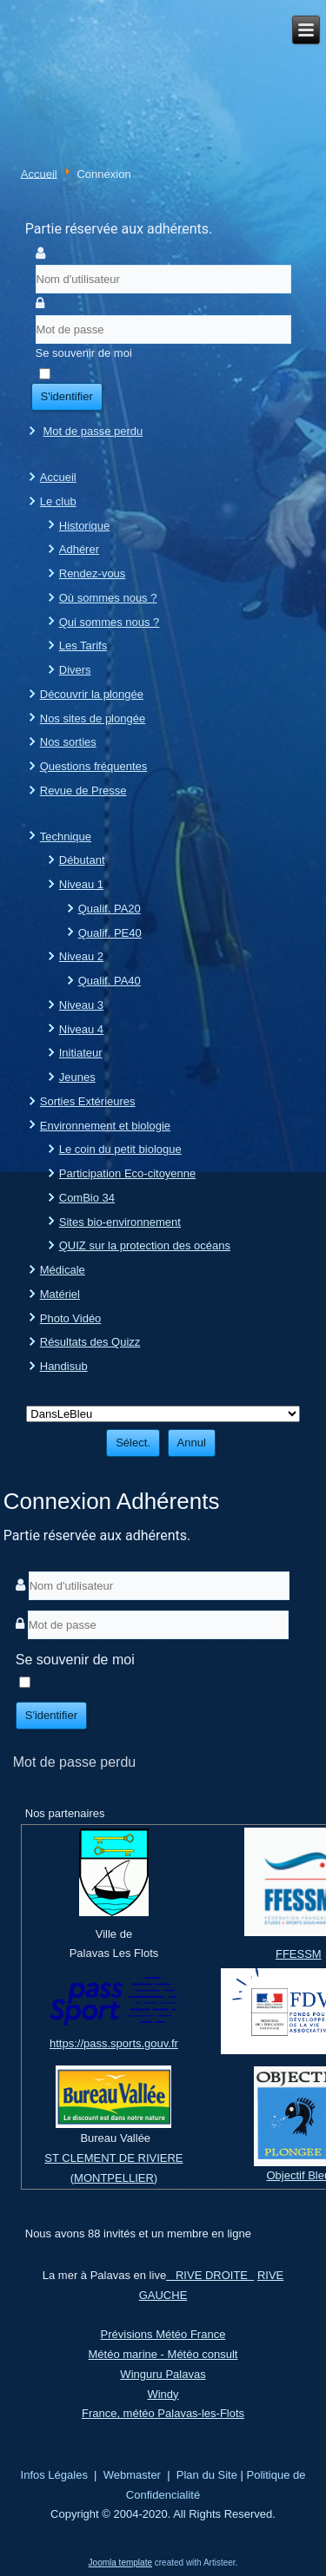  I want to click on Infos Légales, so click(54, 2474).